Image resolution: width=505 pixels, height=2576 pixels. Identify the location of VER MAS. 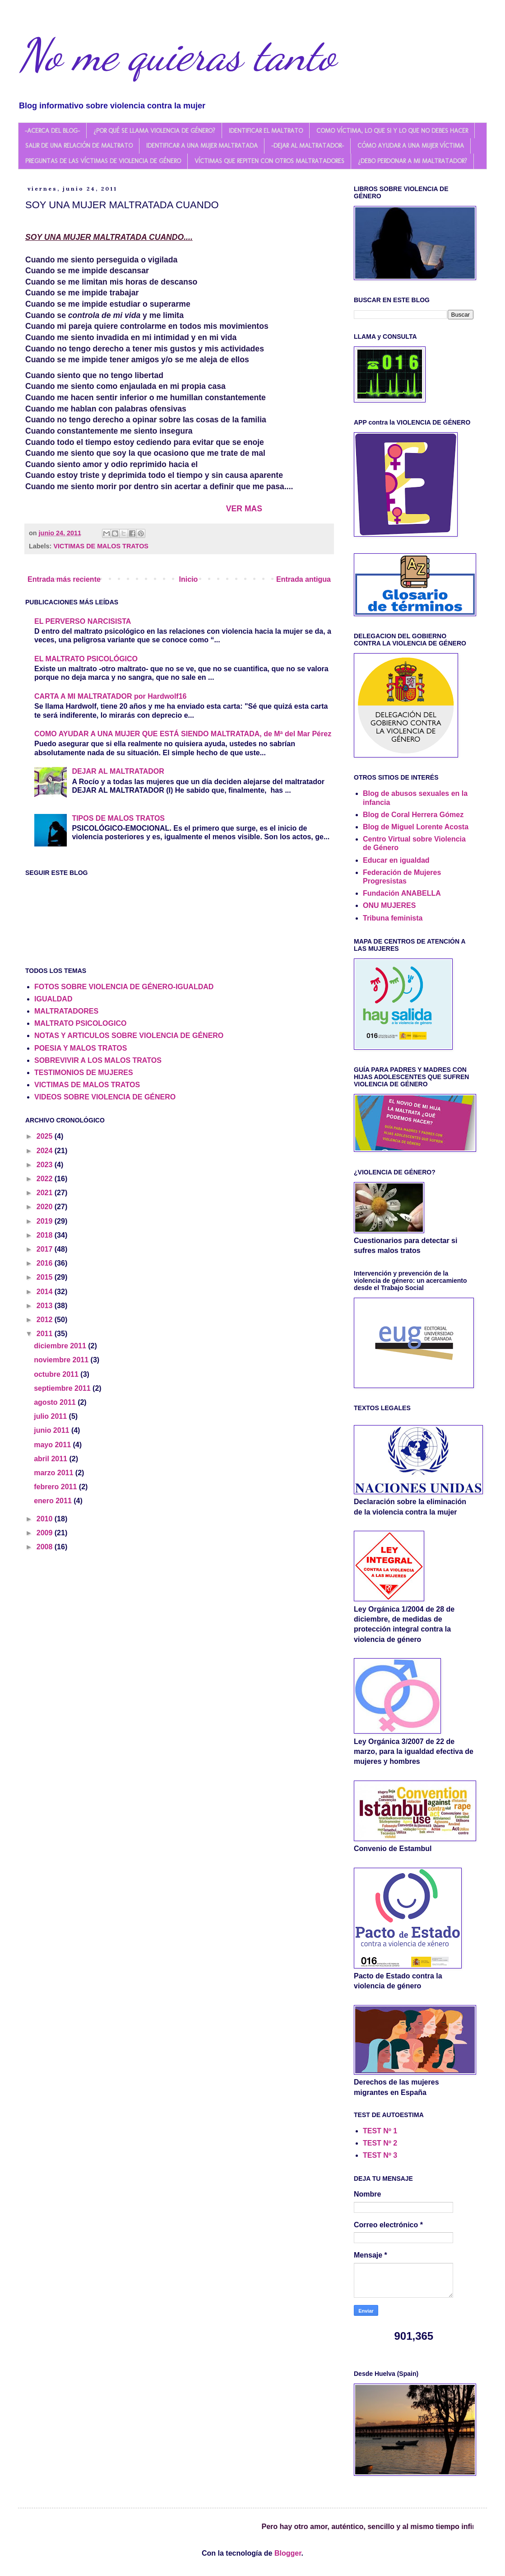
(244, 508).